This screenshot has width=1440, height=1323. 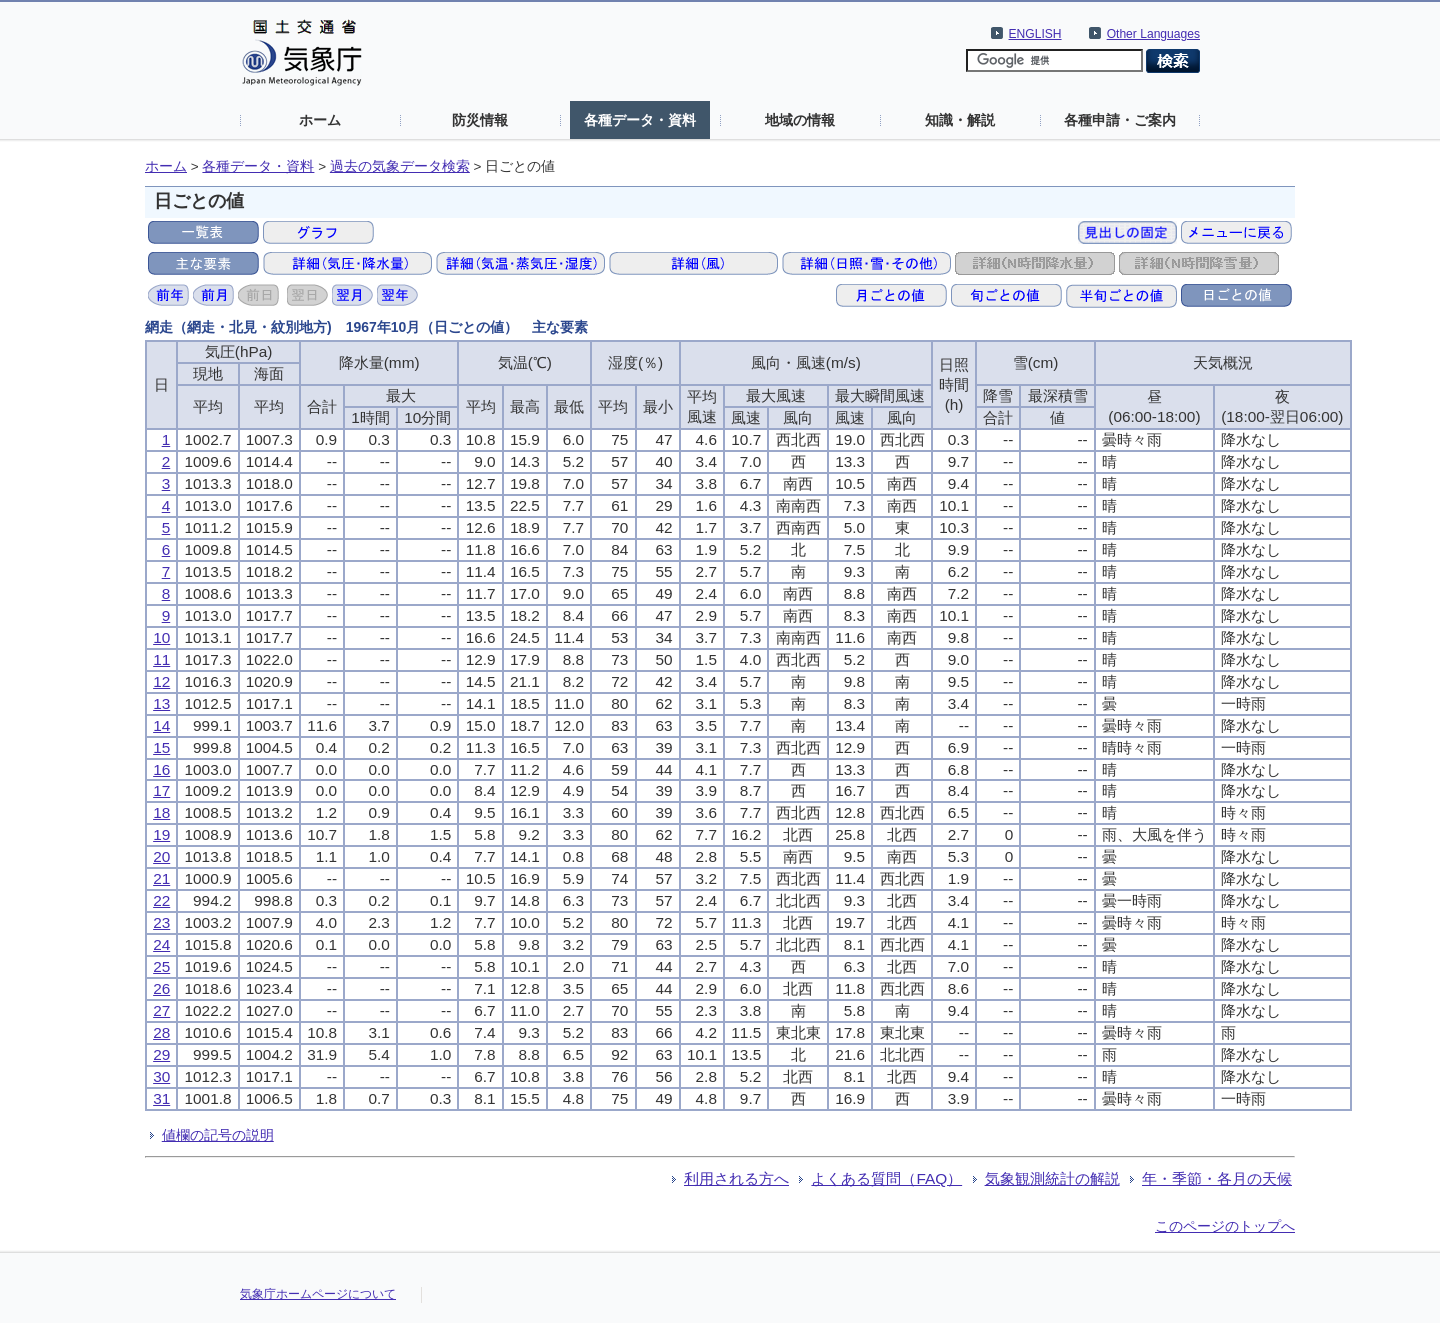 What do you see at coordinates (1120, 120) in the screenshot?
I see `各種申請・ご案内` at bounding box center [1120, 120].